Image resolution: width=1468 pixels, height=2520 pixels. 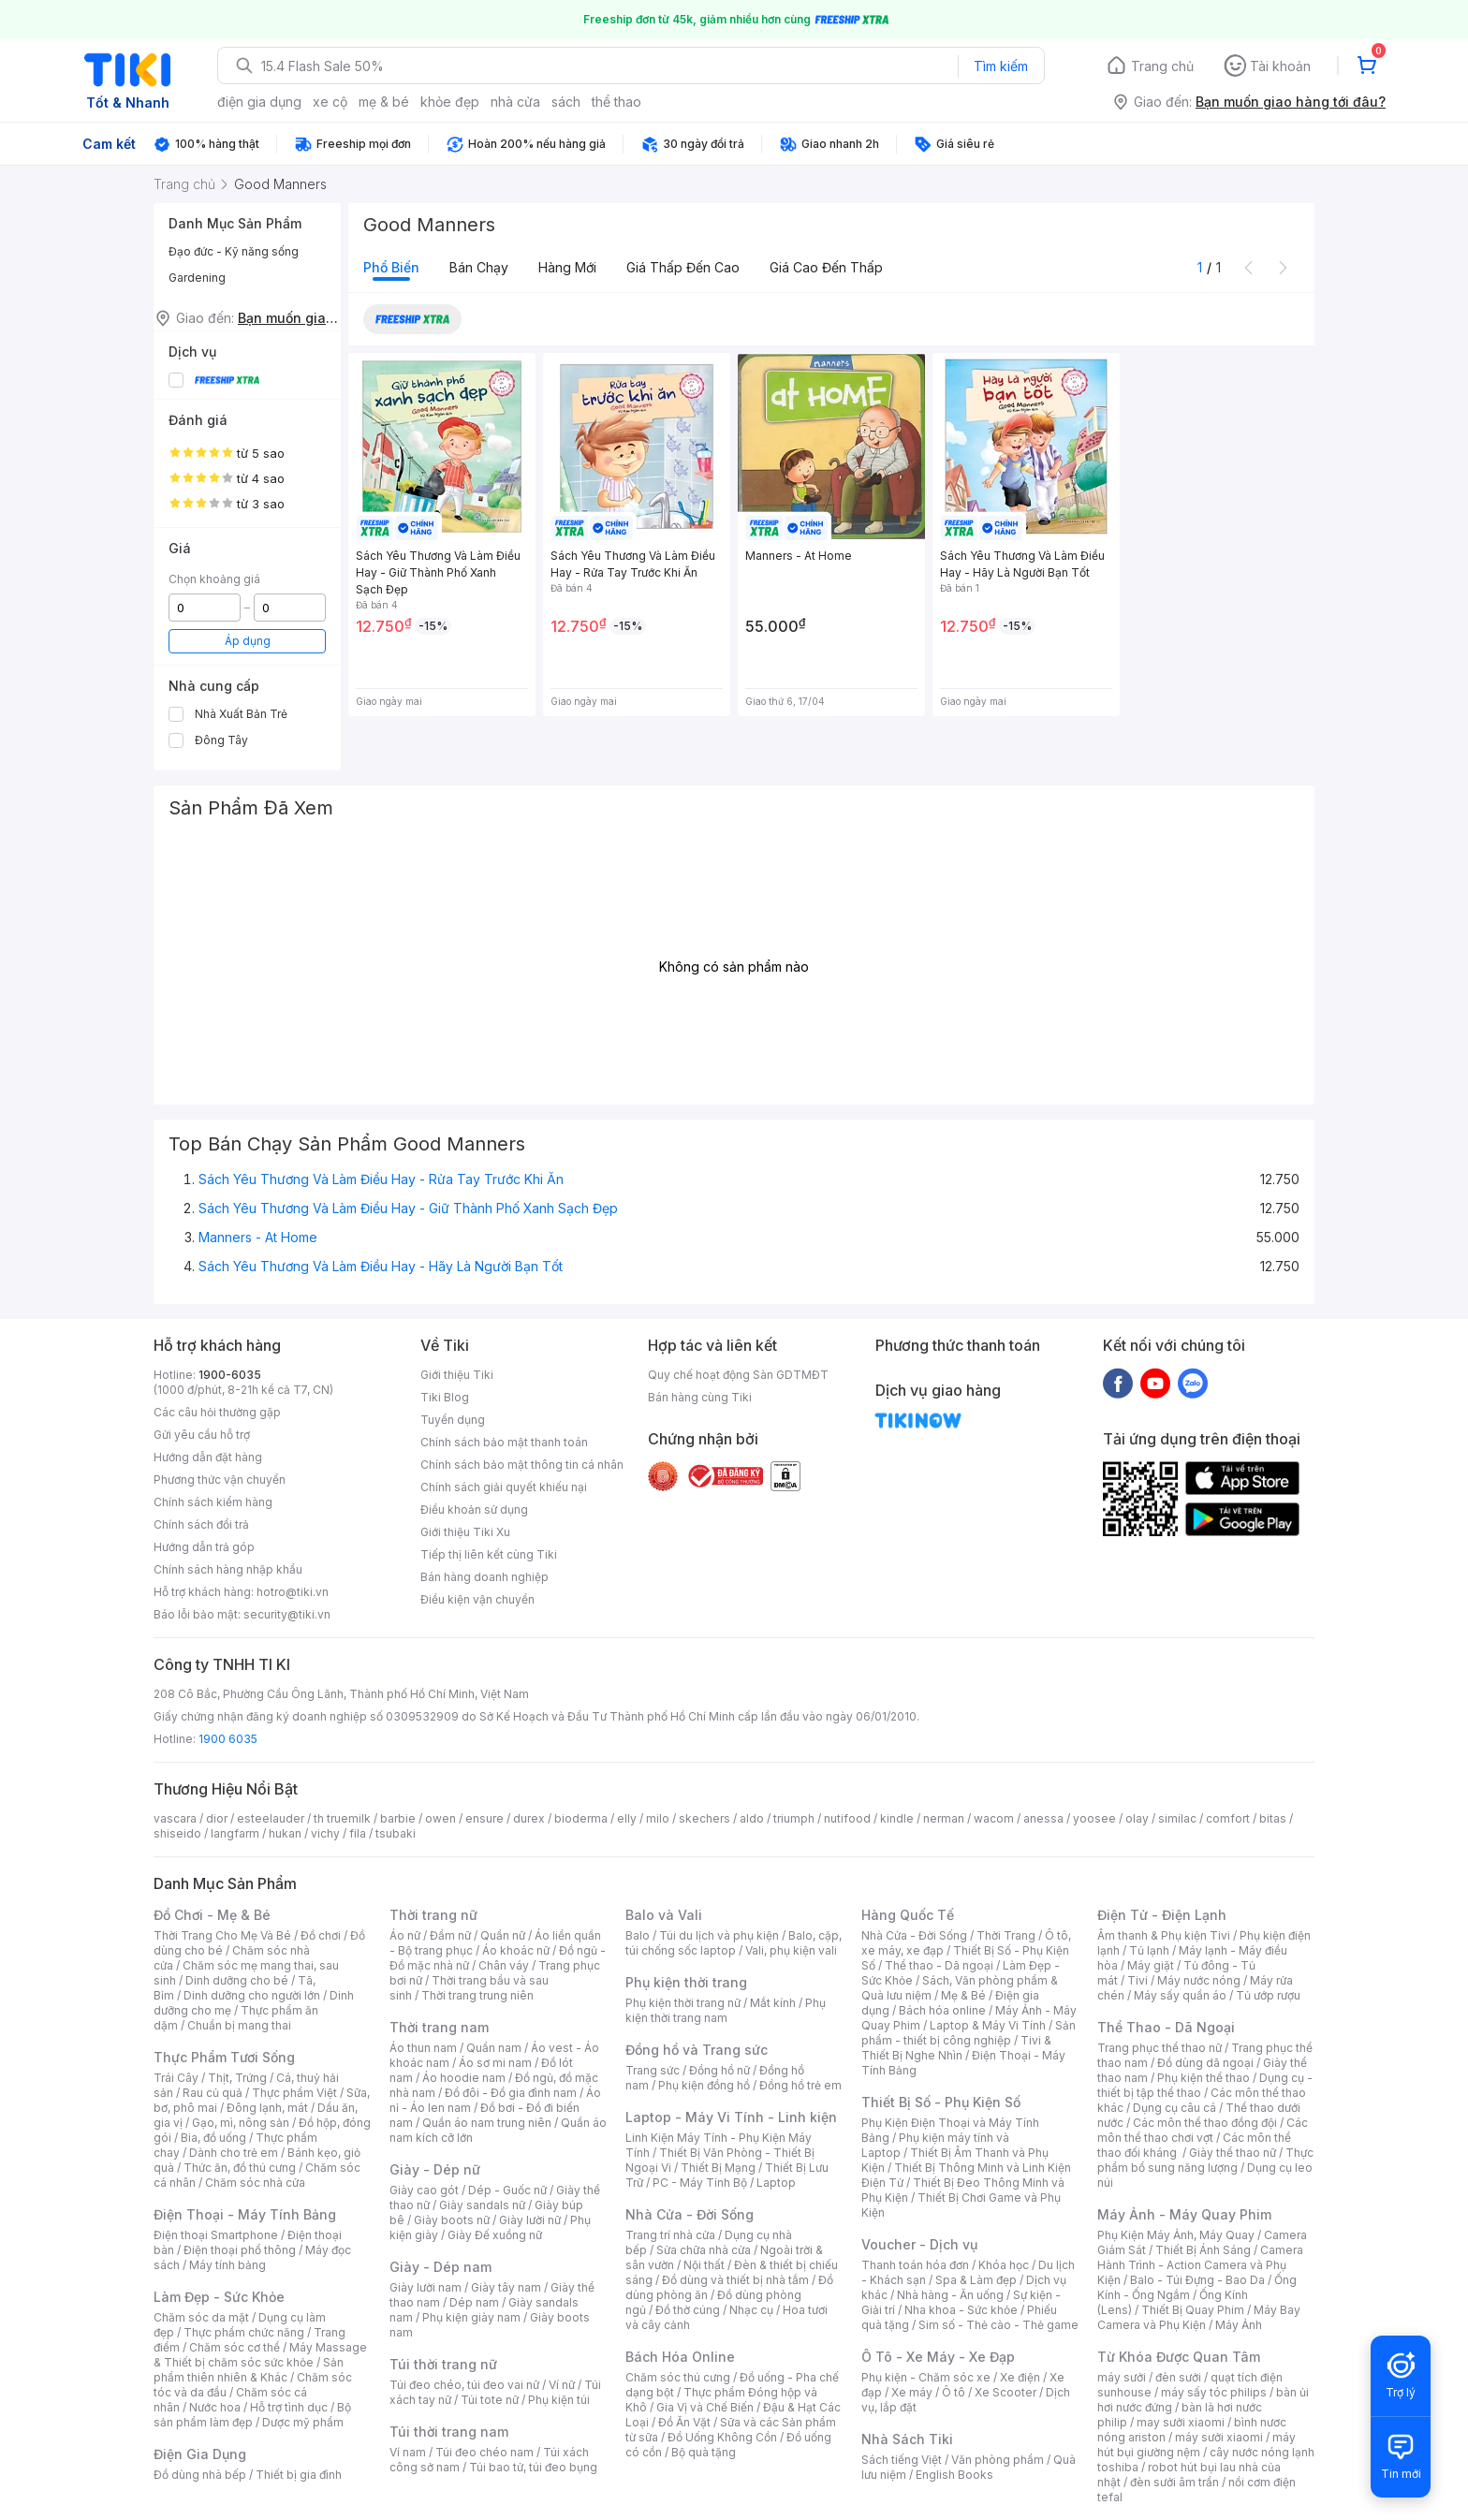 What do you see at coordinates (423, 2048) in the screenshot?
I see `Áo thun nam` at bounding box center [423, 2048].